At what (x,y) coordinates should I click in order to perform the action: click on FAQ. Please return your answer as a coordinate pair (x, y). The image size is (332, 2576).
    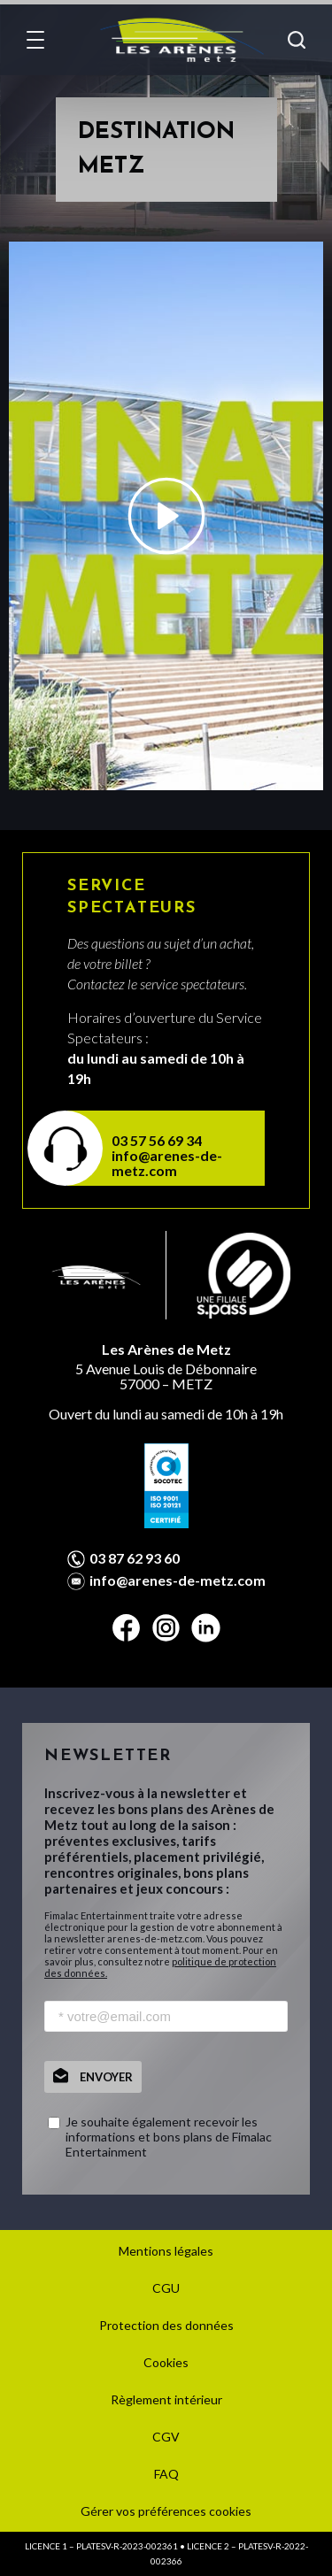
    Looking at the image, I should click on (166, 2473).